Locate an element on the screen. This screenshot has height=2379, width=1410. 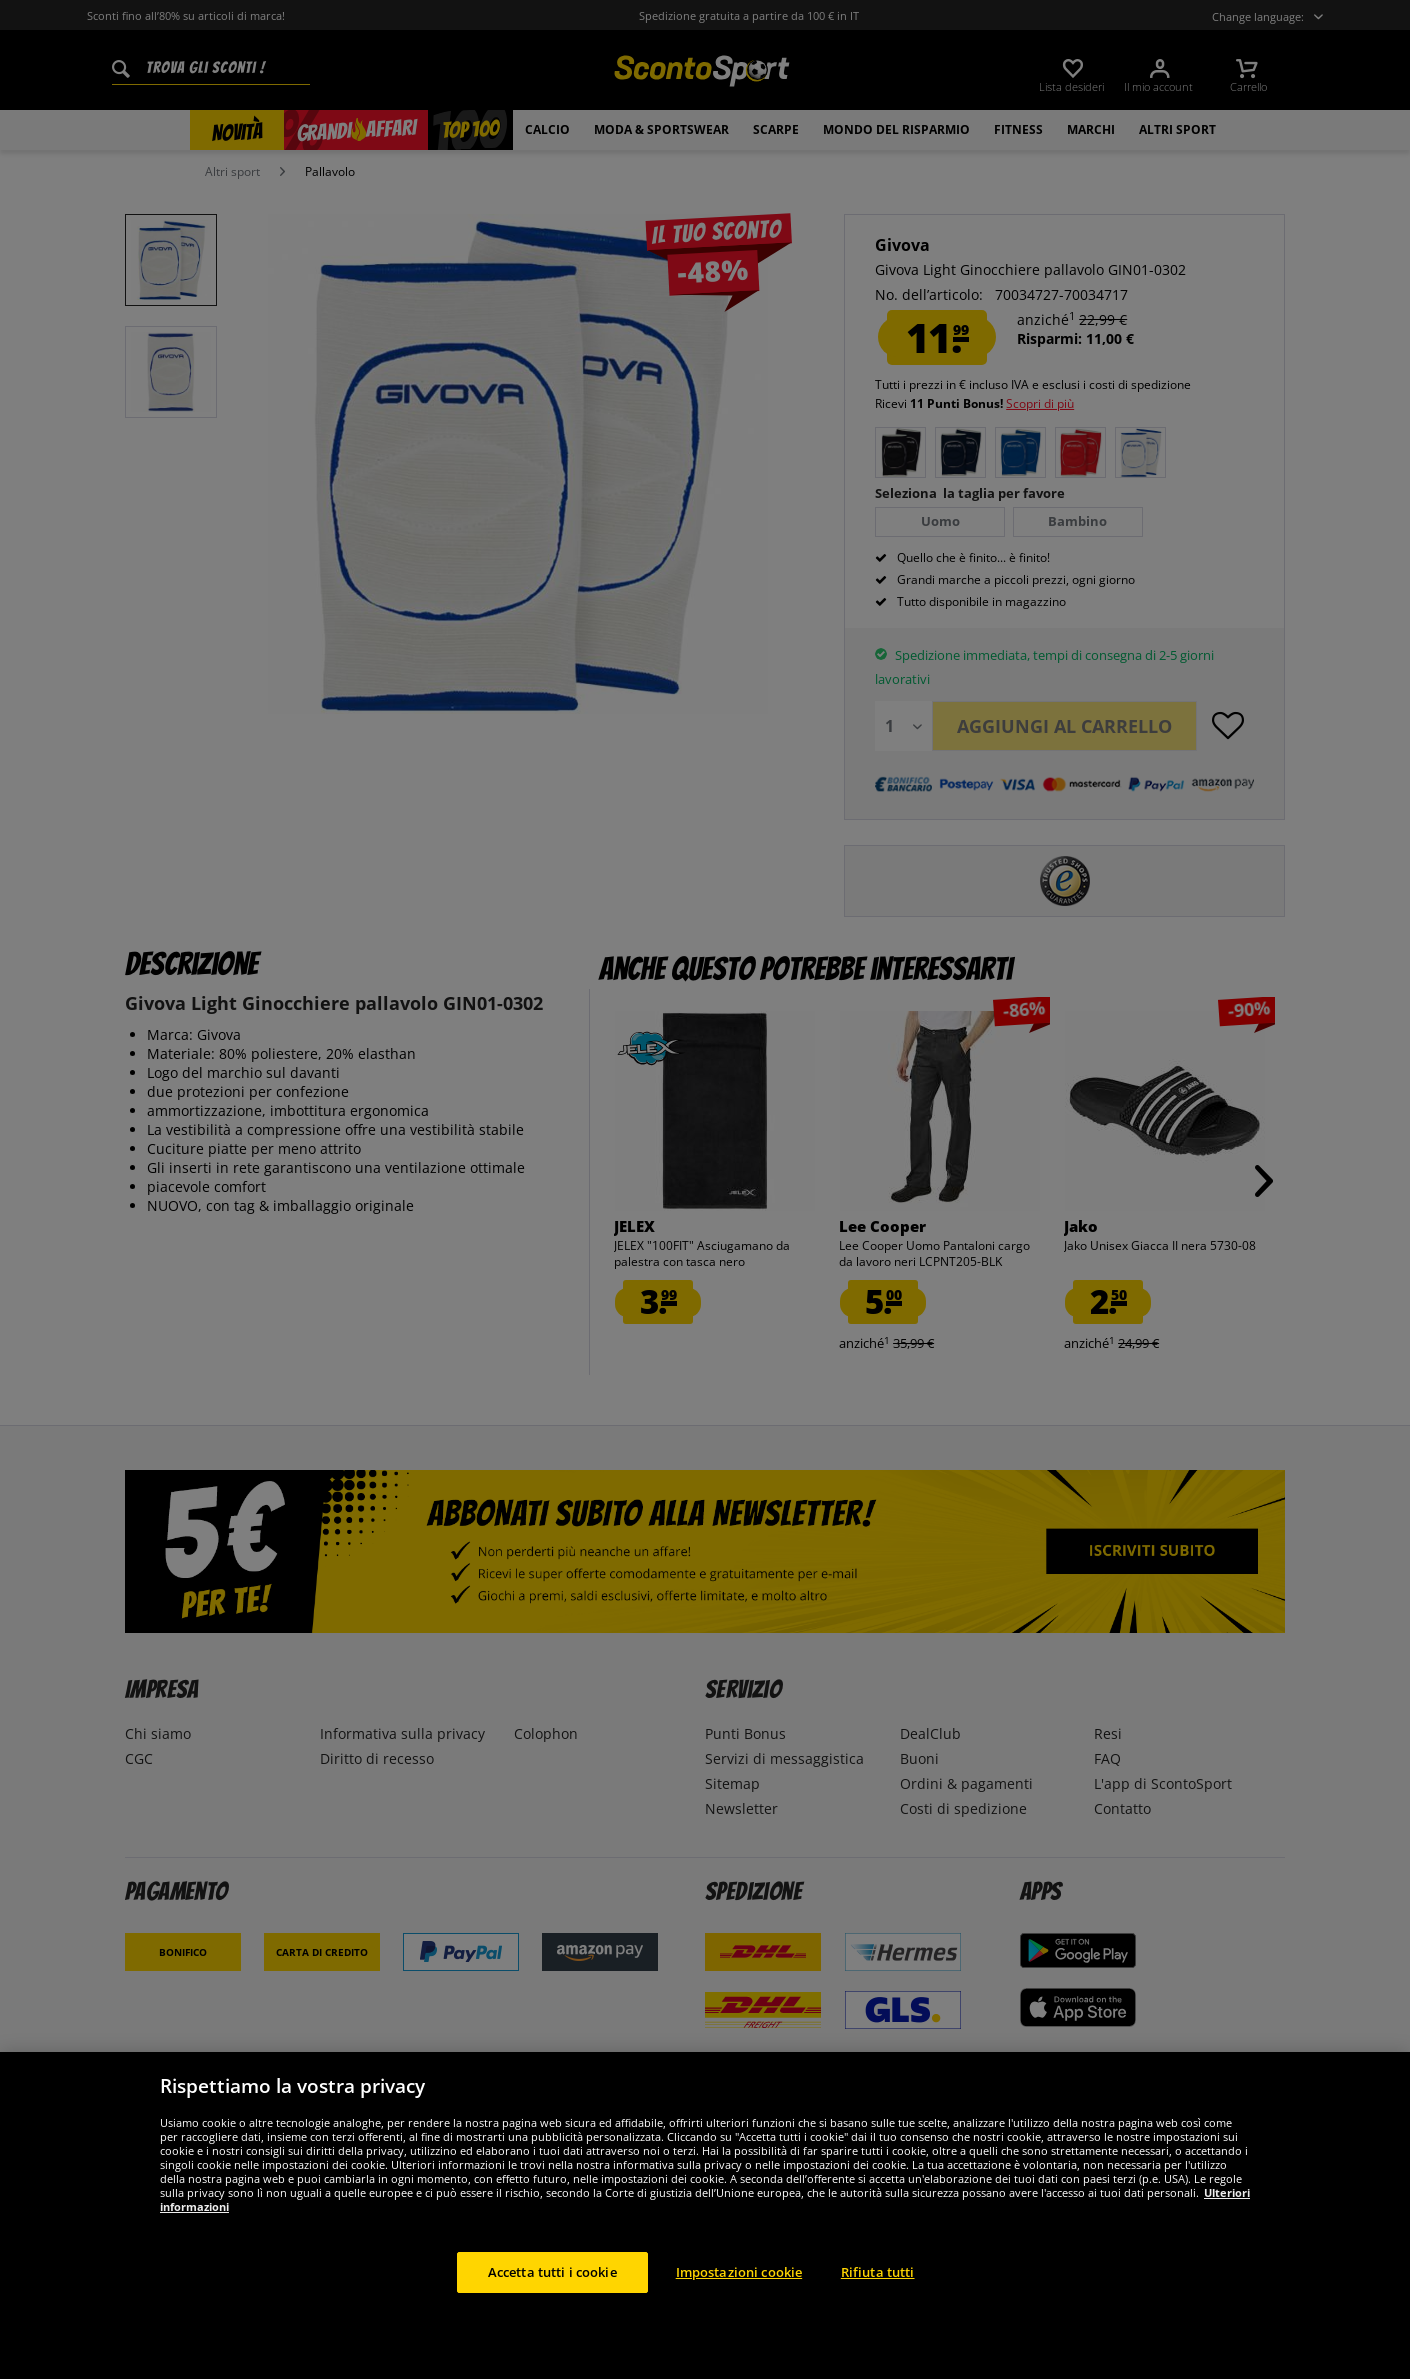
Accetta tutti i cookie is located at coordinates (552, 2296).